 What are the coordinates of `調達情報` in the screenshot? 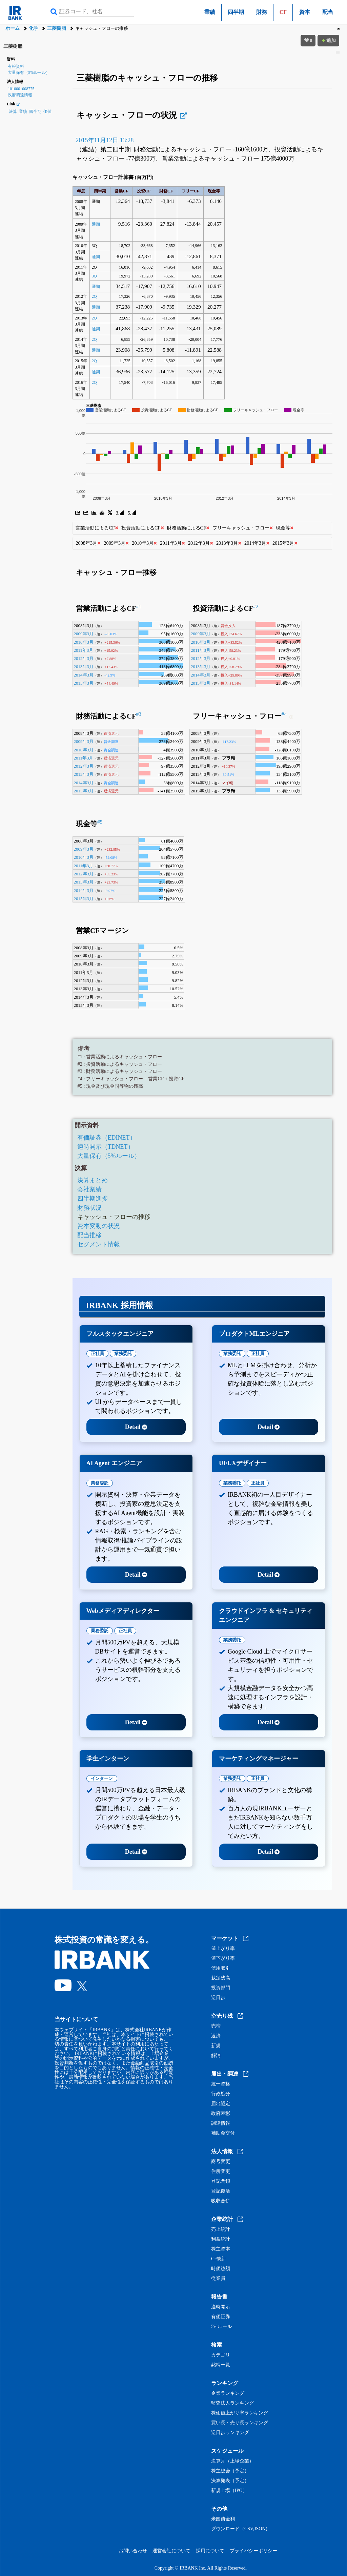 It's located at (220, 2123).